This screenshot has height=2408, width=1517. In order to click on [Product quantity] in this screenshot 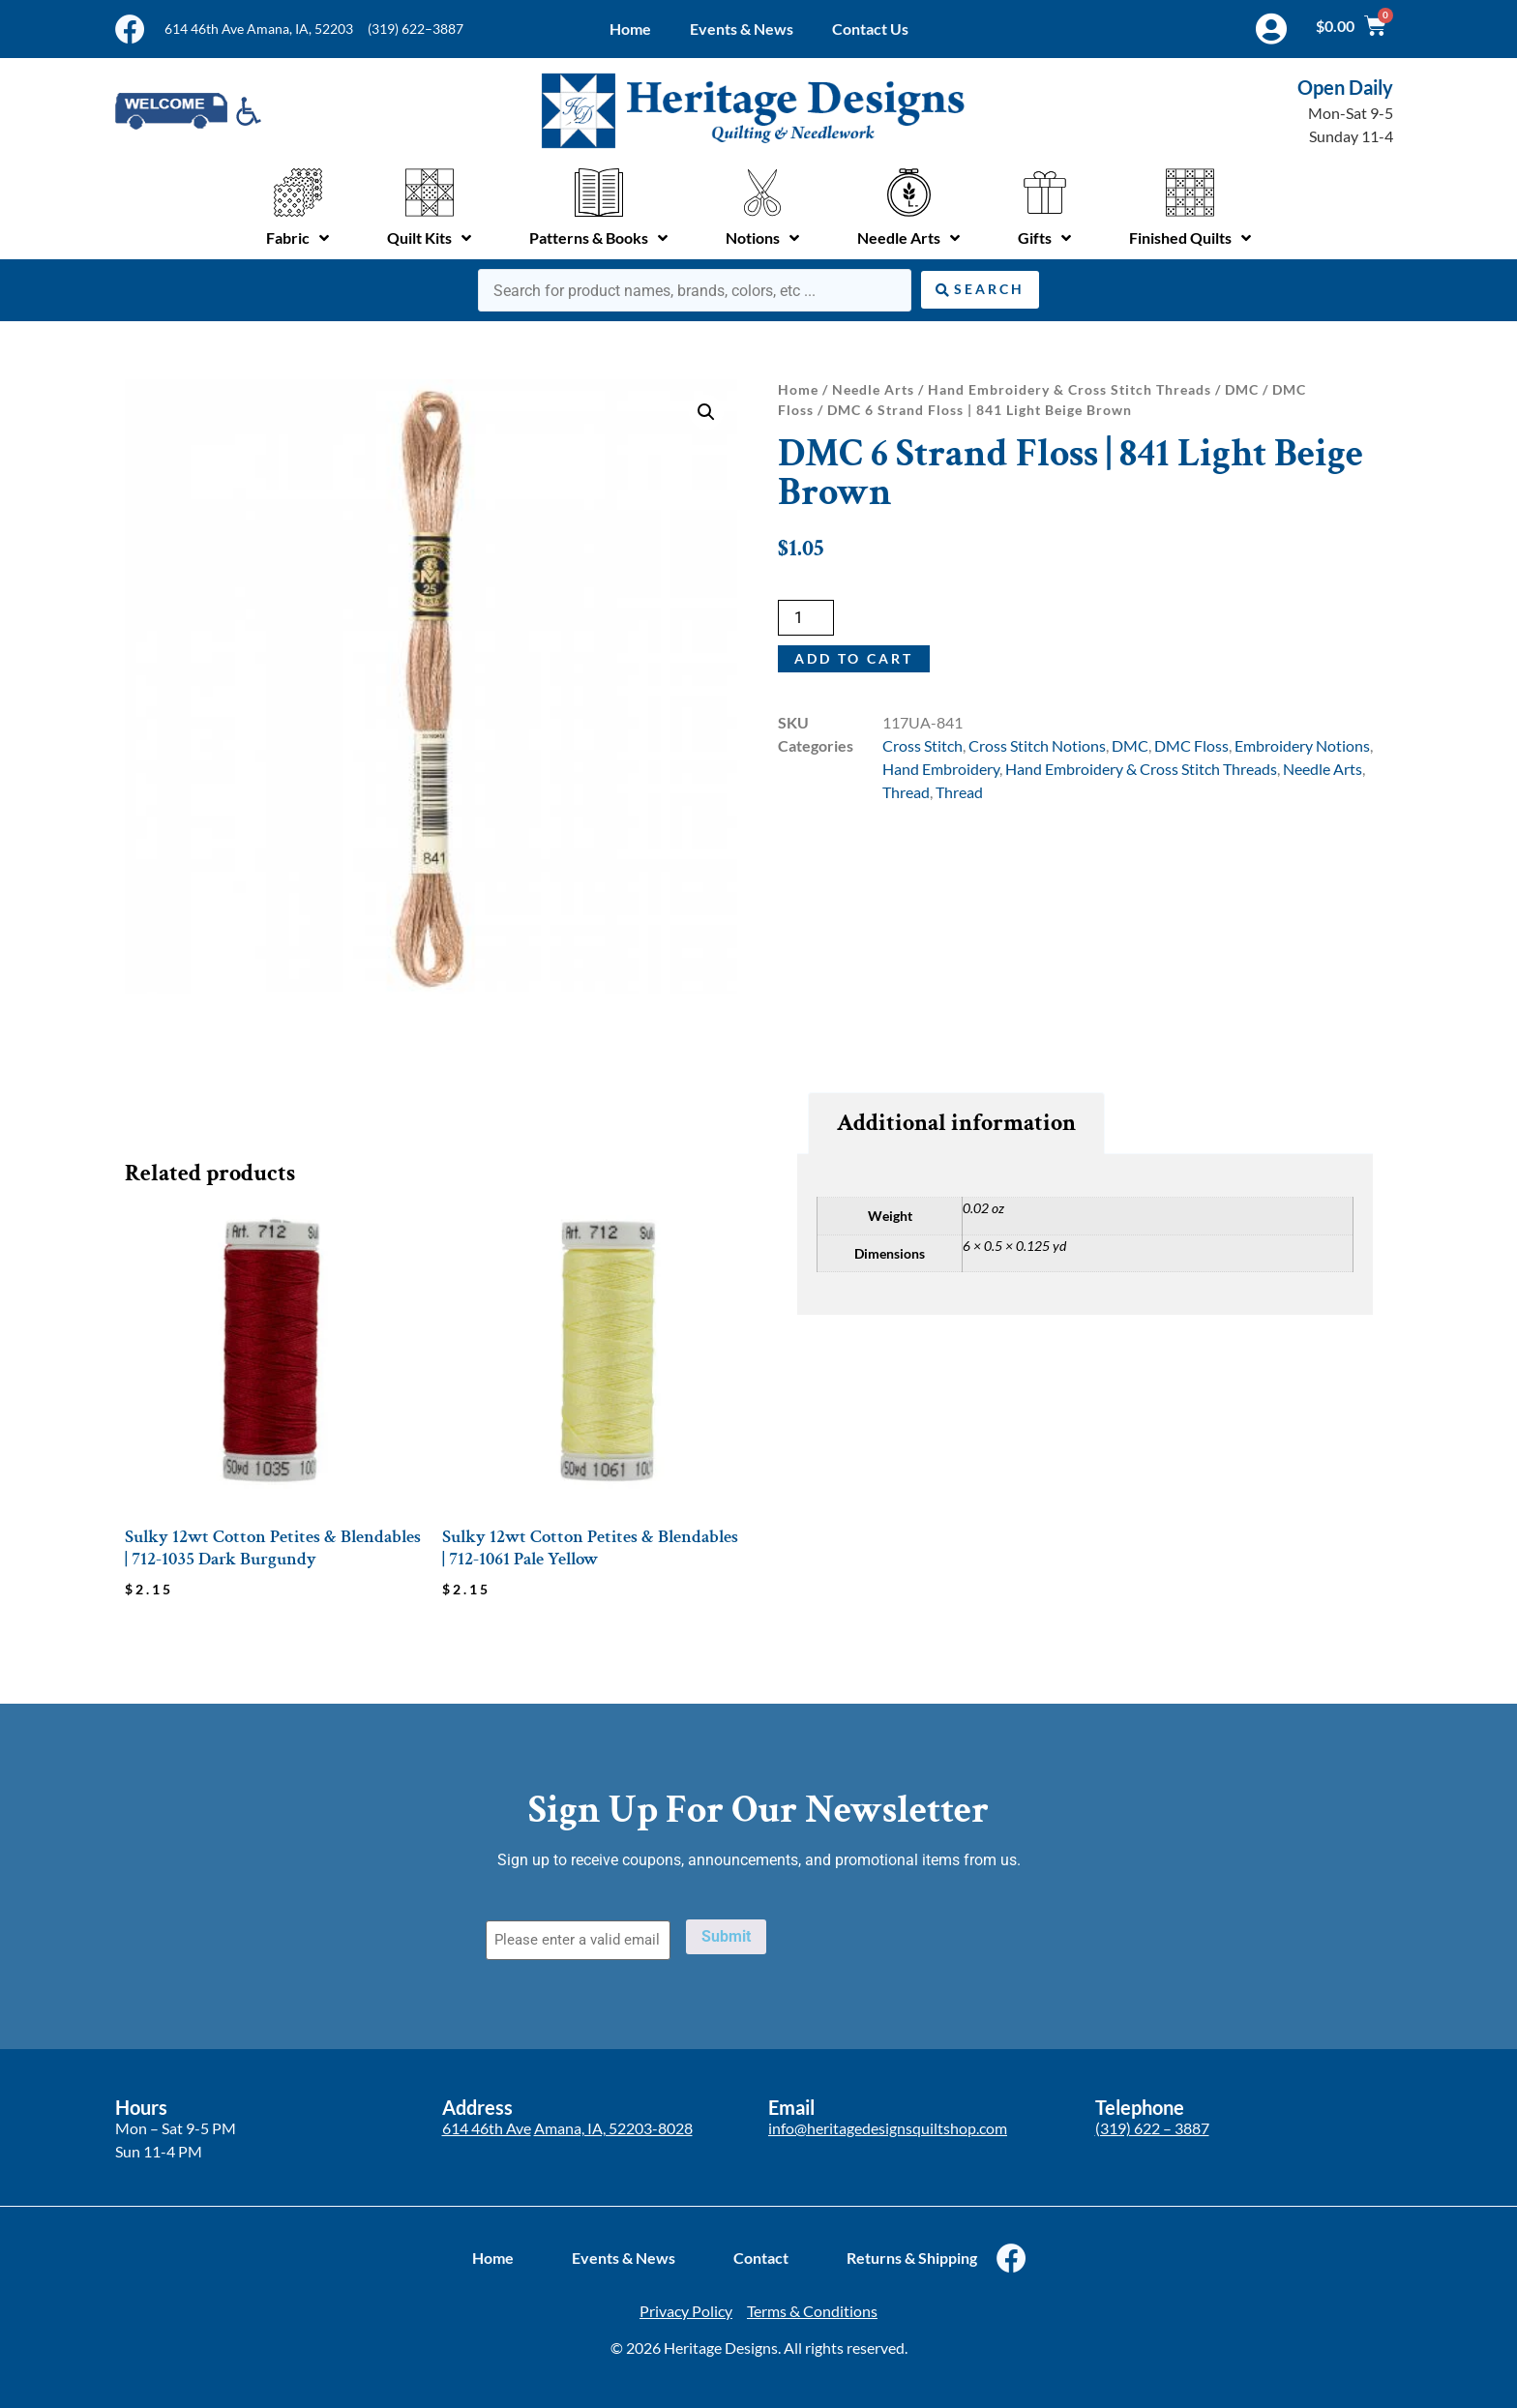, I will do `click(806, 618)`.